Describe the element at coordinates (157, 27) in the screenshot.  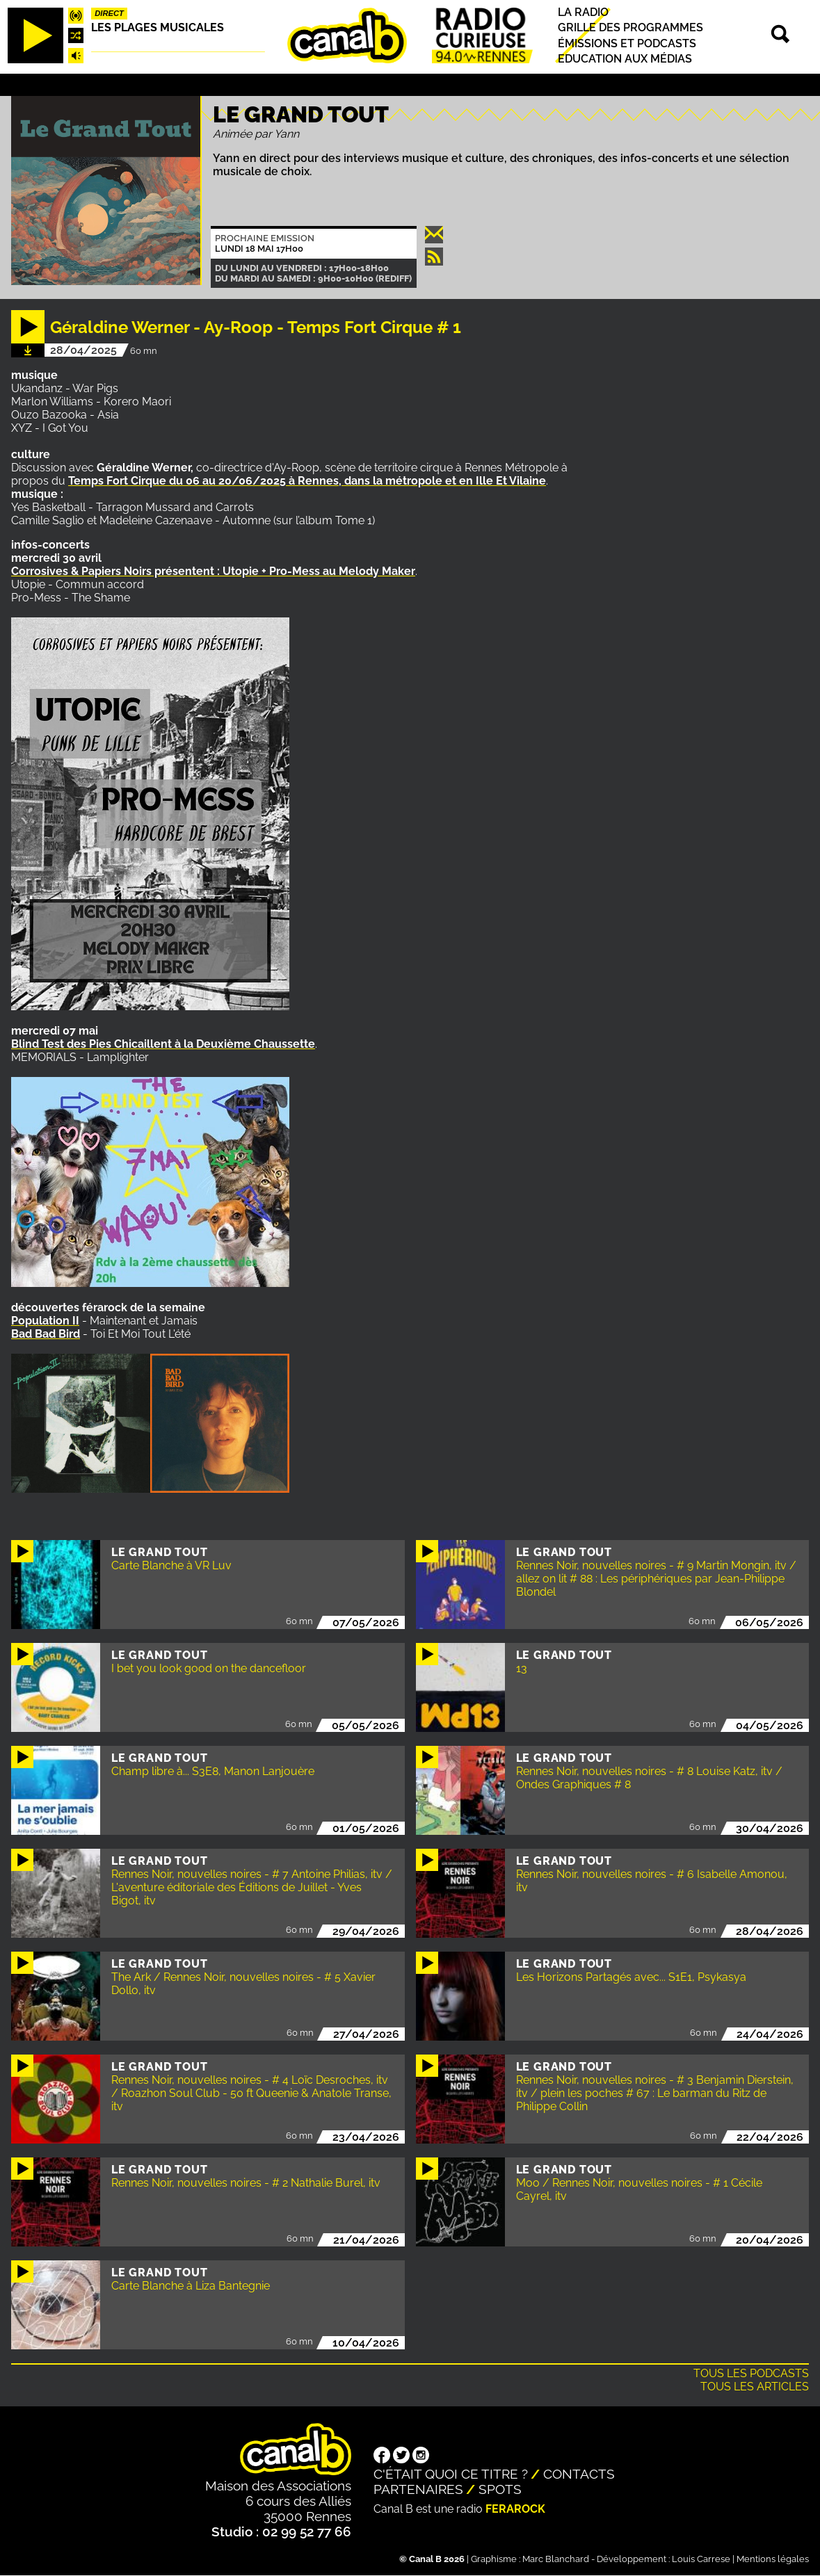
I see `Les plages musicales` at that location.